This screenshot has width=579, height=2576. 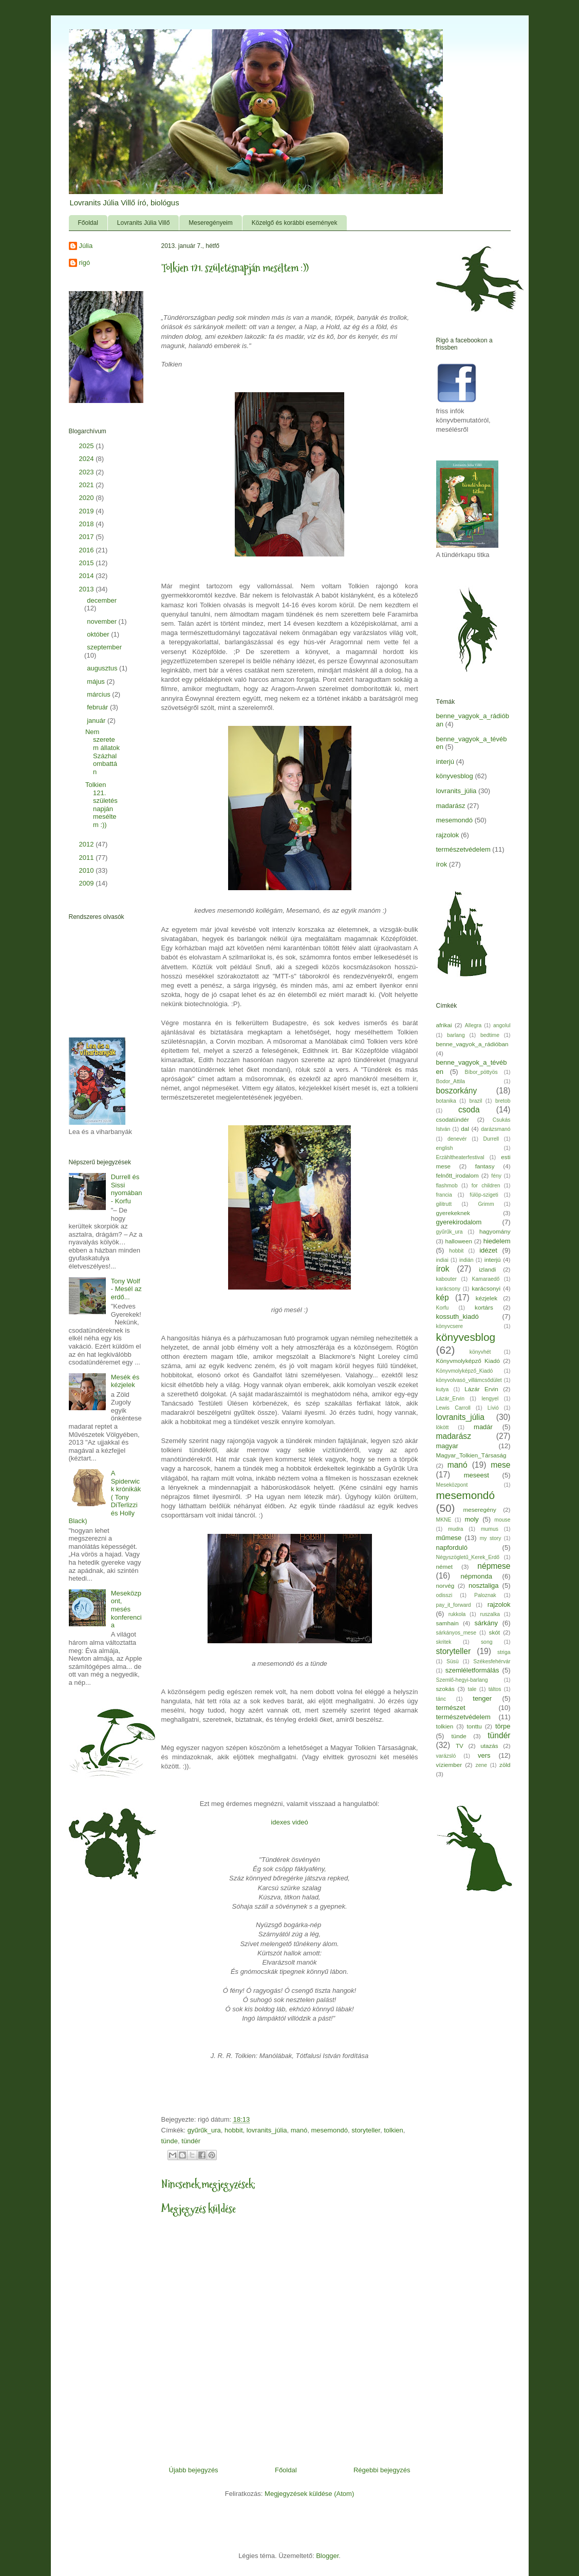 What do you see at coordinates (490, 1614) in the screenshot?
I see `ruszalka` at bounding box center [490, 1614].